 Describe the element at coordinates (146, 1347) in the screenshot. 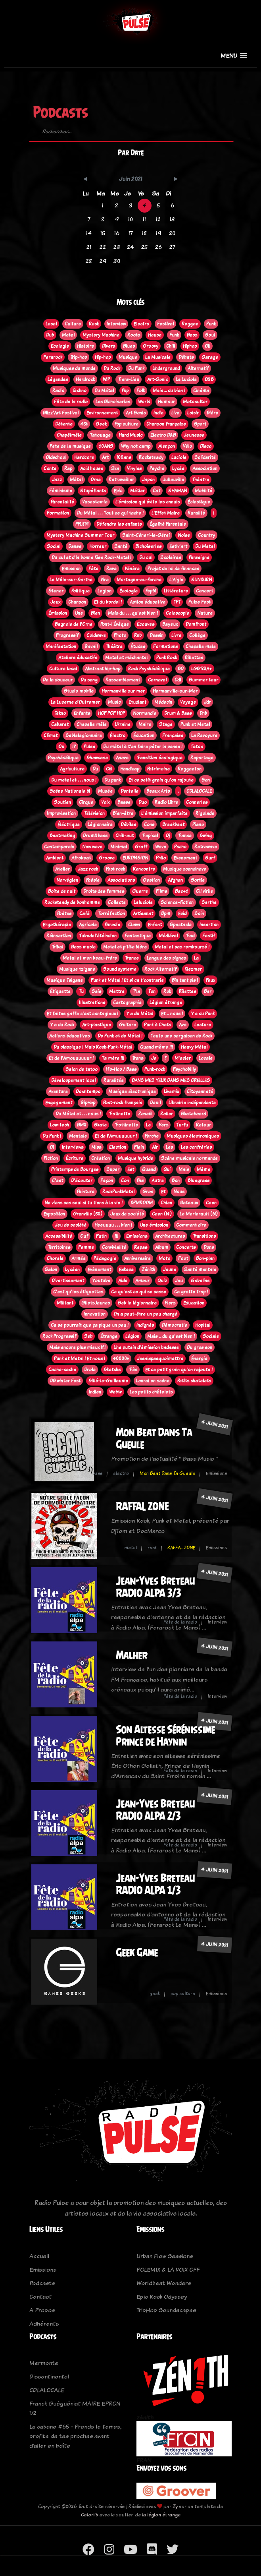

I see `Une putain d'émission badasse` at that location.